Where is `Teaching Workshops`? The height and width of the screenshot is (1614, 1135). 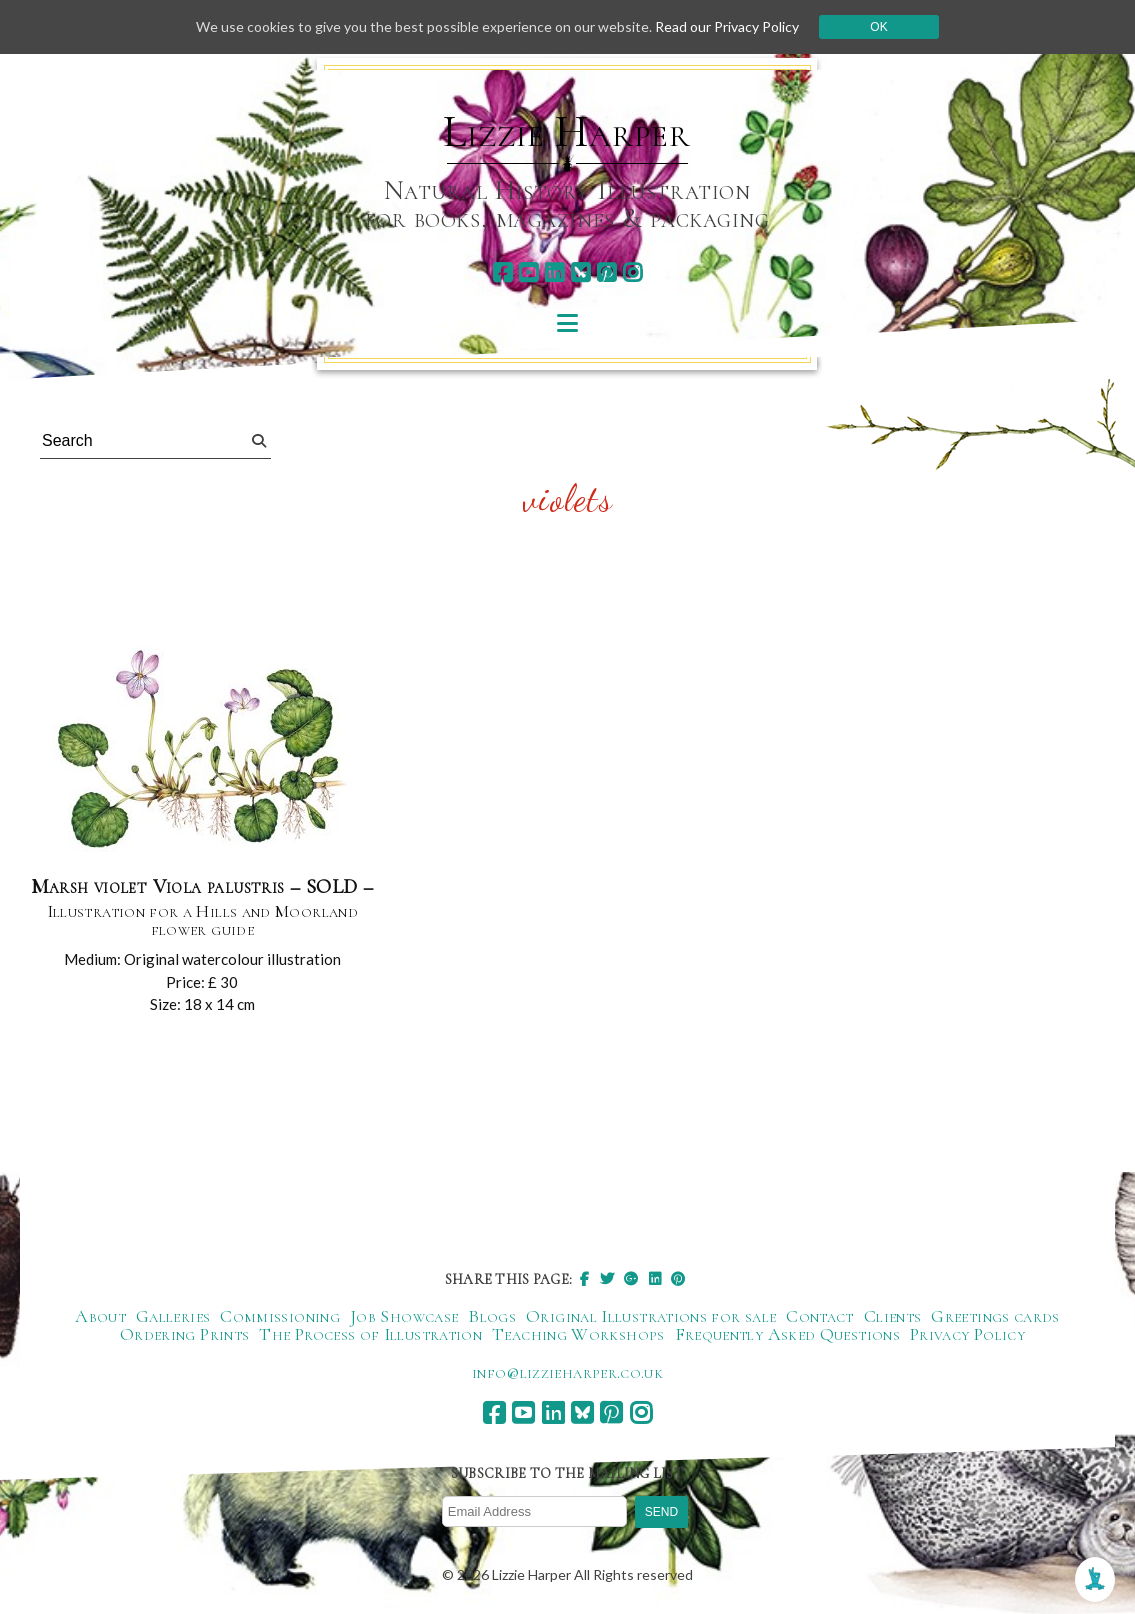 Teaching Workshops is located at coordinates (578, 1334).